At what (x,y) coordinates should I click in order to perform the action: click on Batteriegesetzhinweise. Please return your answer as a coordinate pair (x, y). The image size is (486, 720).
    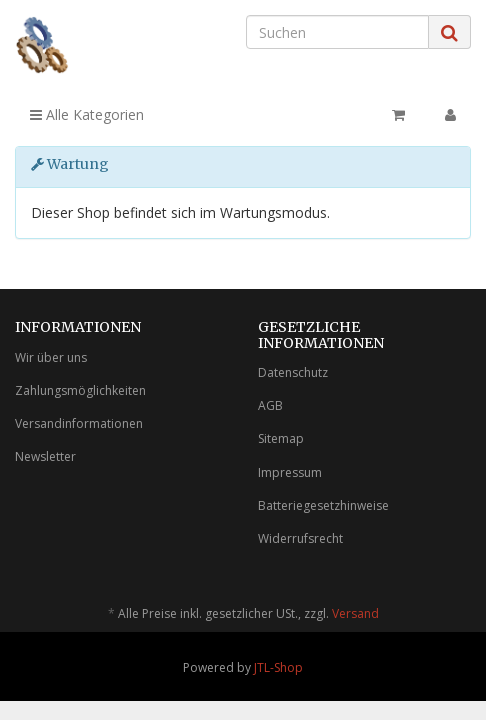
    Looking at the image, I should click on (323, 505).